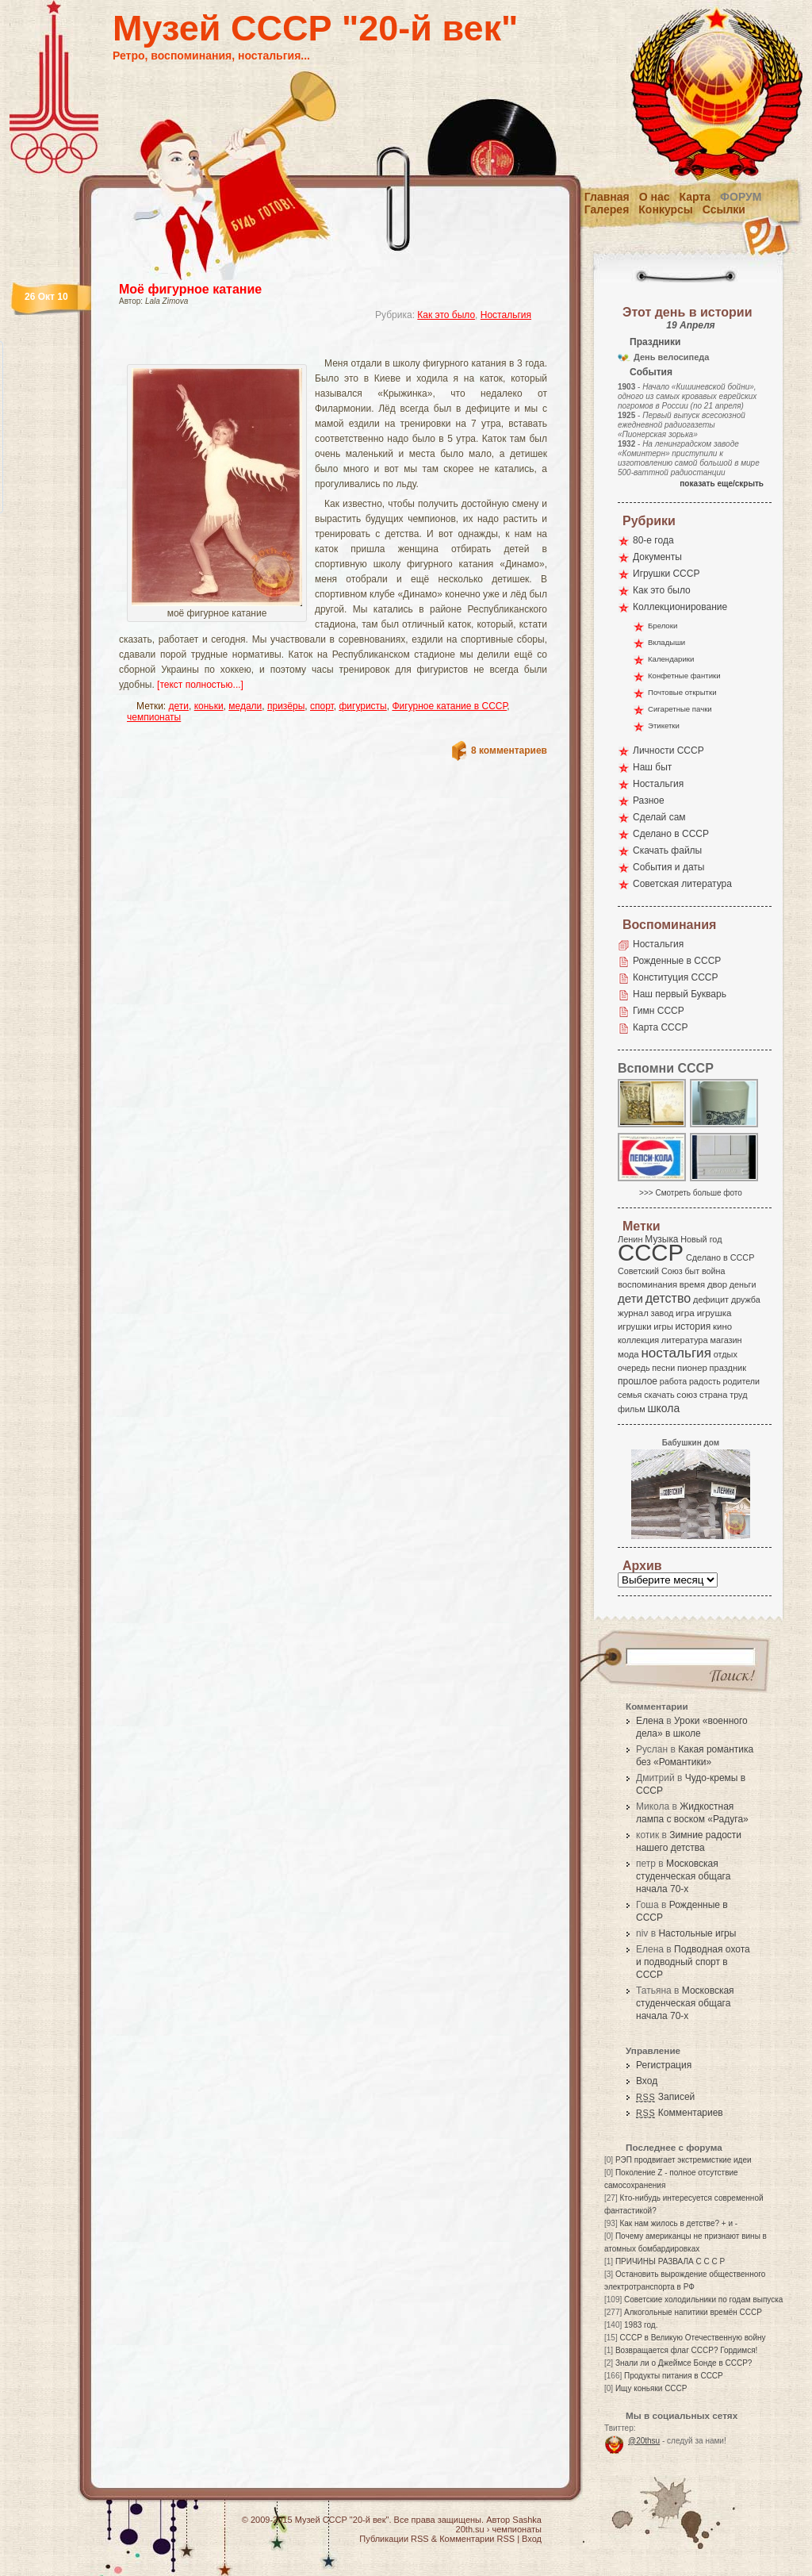 The image size is (812, 2576). I want to click on СССР в Великую Отечественную войну, so click(692, 2337).